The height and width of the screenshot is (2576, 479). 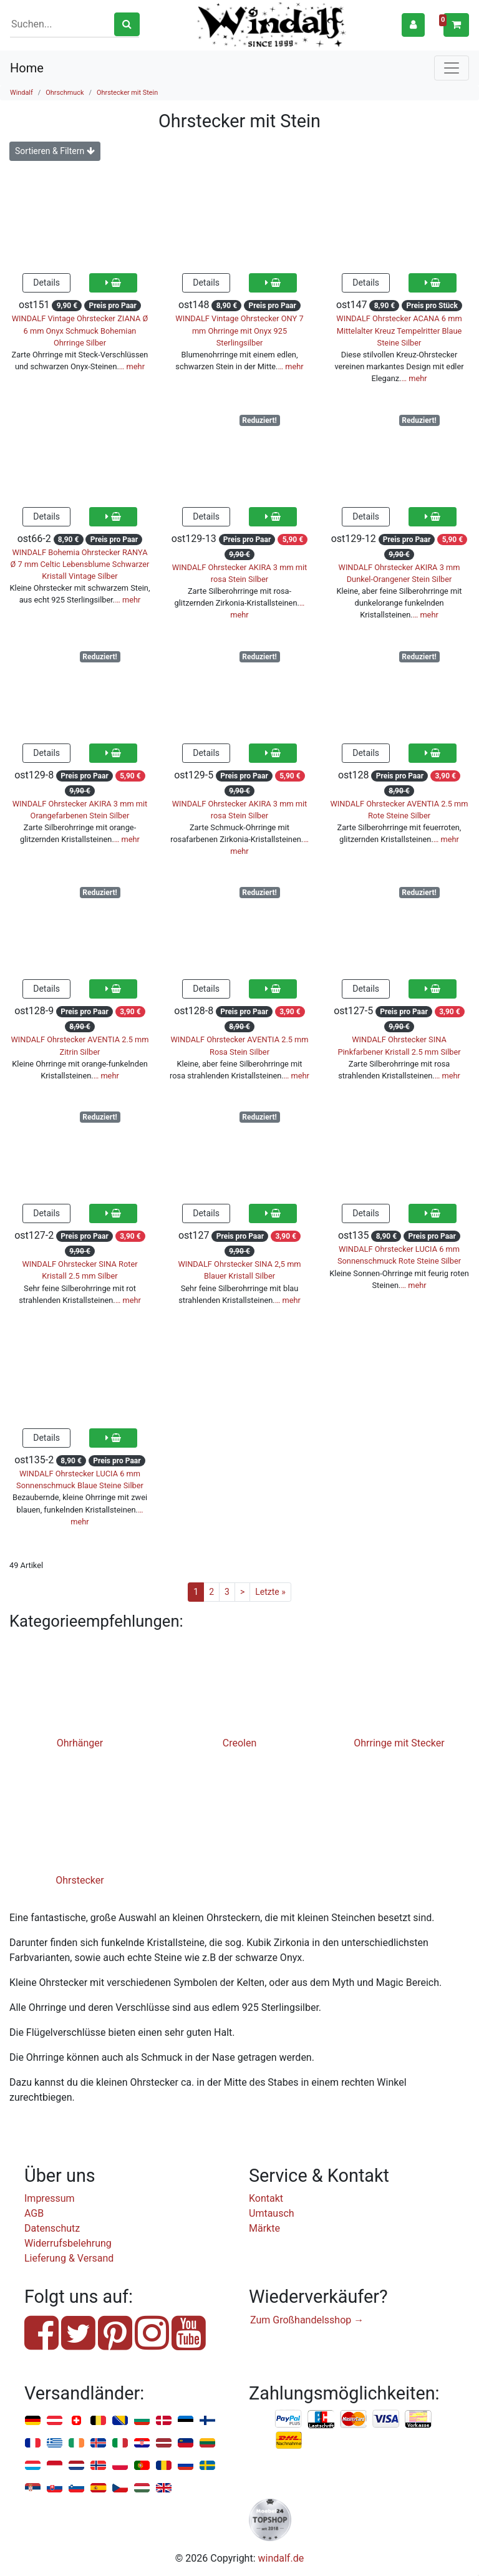 What do you see at coordinates (33, 2421) in the screenshot?
I see `Deutschland` at bounding box center [33, 2421].